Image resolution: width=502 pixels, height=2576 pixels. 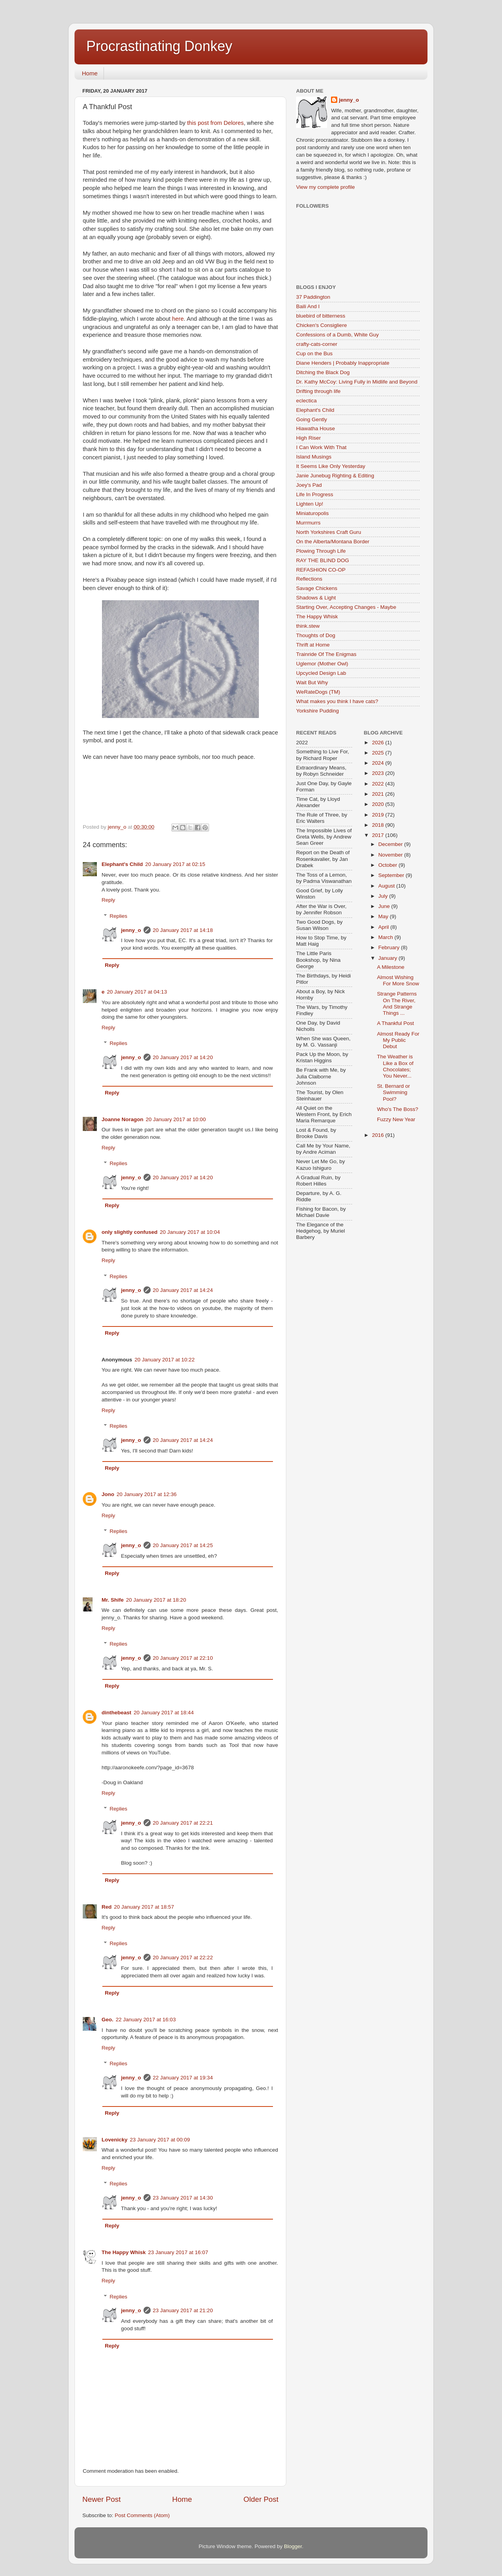 I want to click on February, so click(x=389, y=947).